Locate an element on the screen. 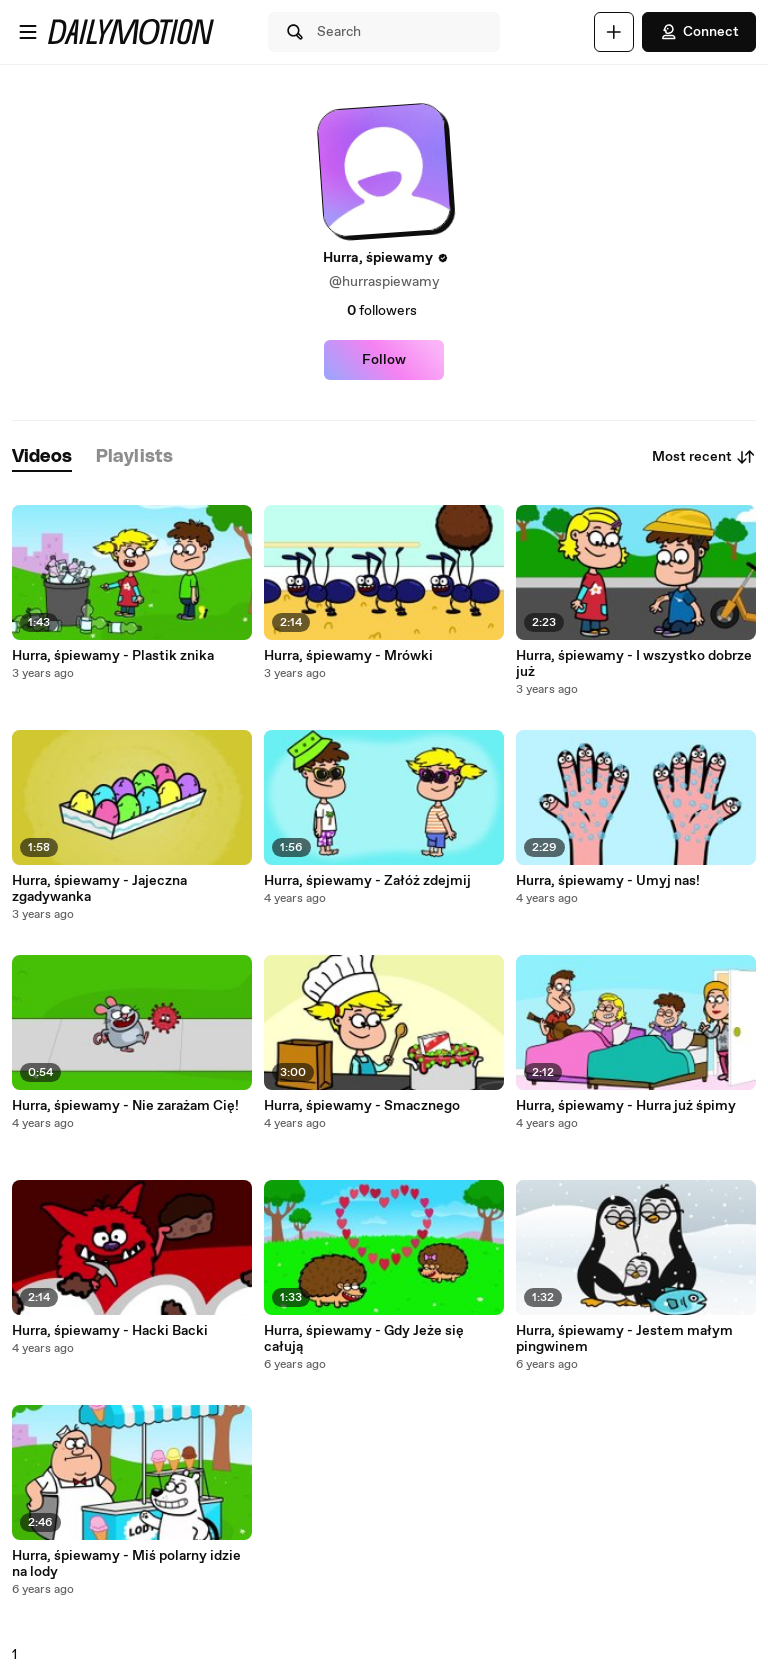 Image resolution: width=768 pixels, height=1678 pixels. Hurra, śpiewamy - Załóż zdejmij is located at coordinates (367, 881).